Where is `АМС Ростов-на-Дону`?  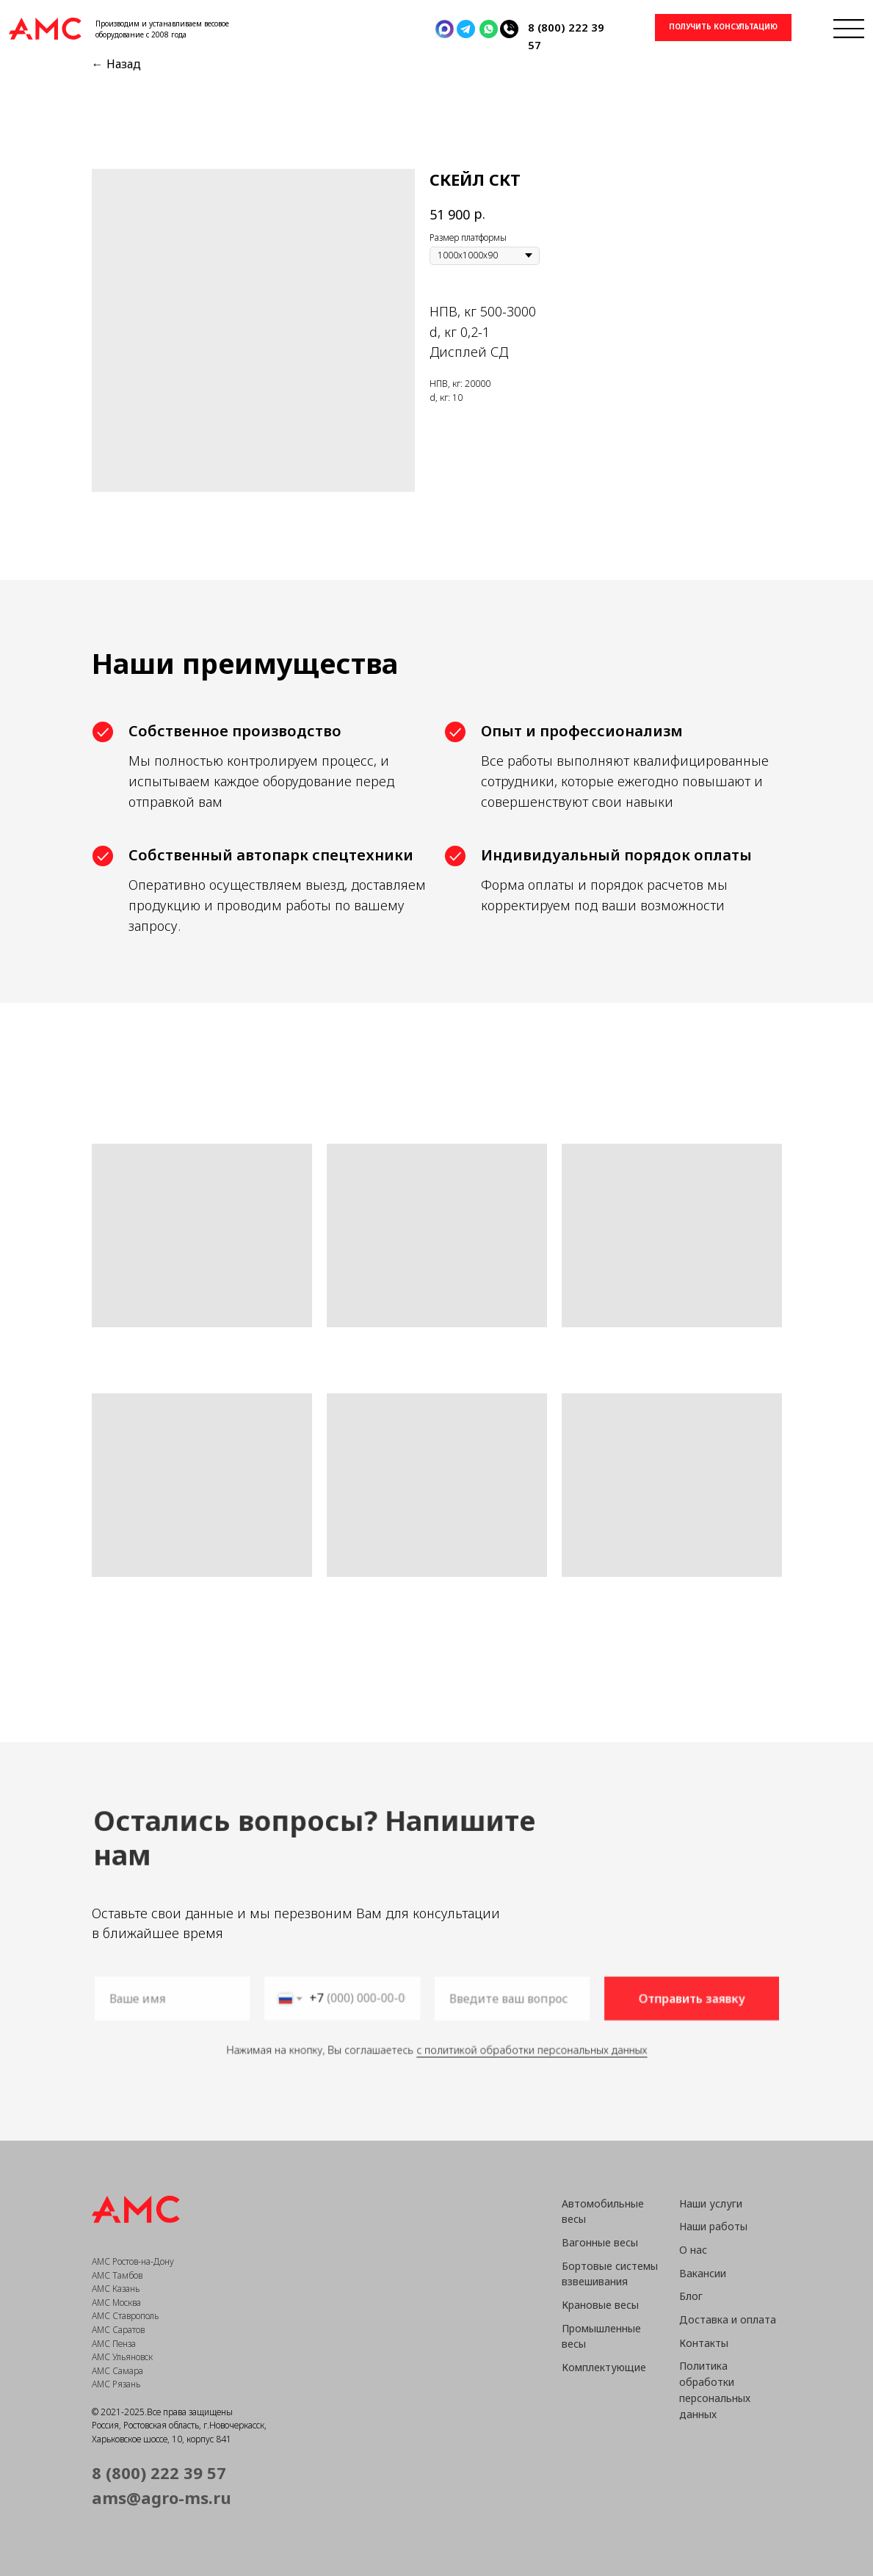 АМС Ростов-на-Дону is located at coordinates (133, 2261).